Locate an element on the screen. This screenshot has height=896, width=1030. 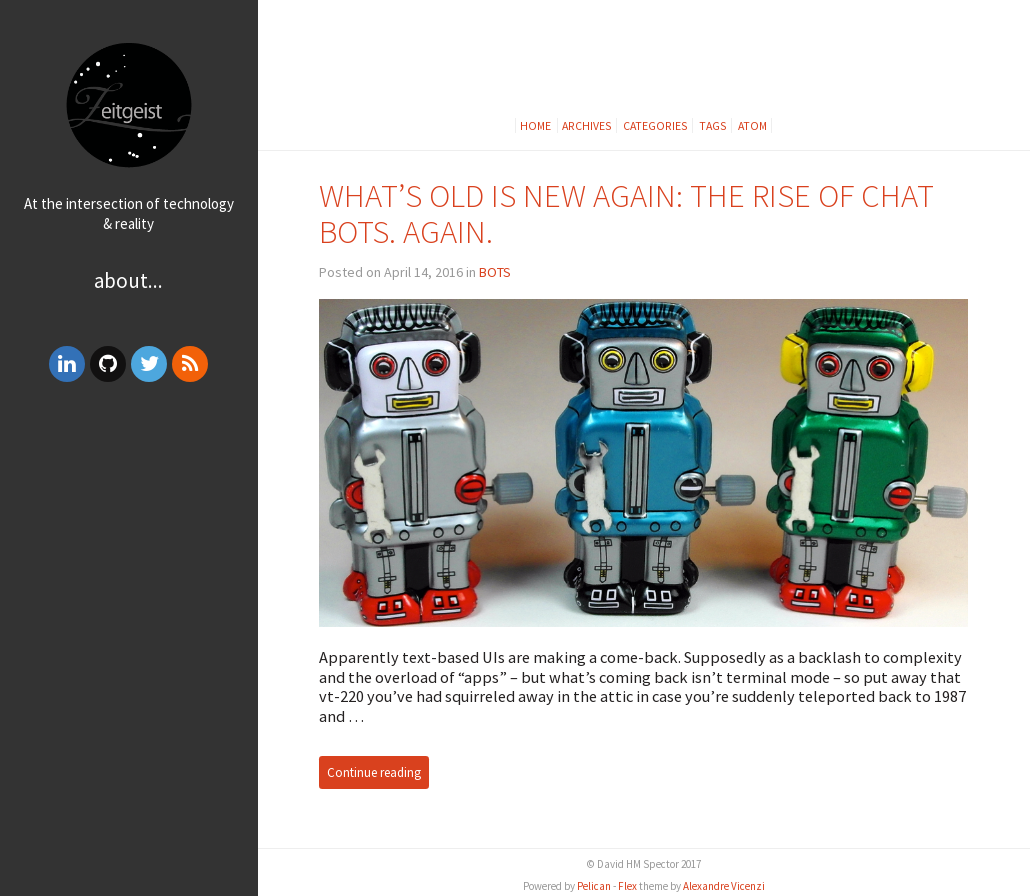
Atom is located at coordinates (752, 125).